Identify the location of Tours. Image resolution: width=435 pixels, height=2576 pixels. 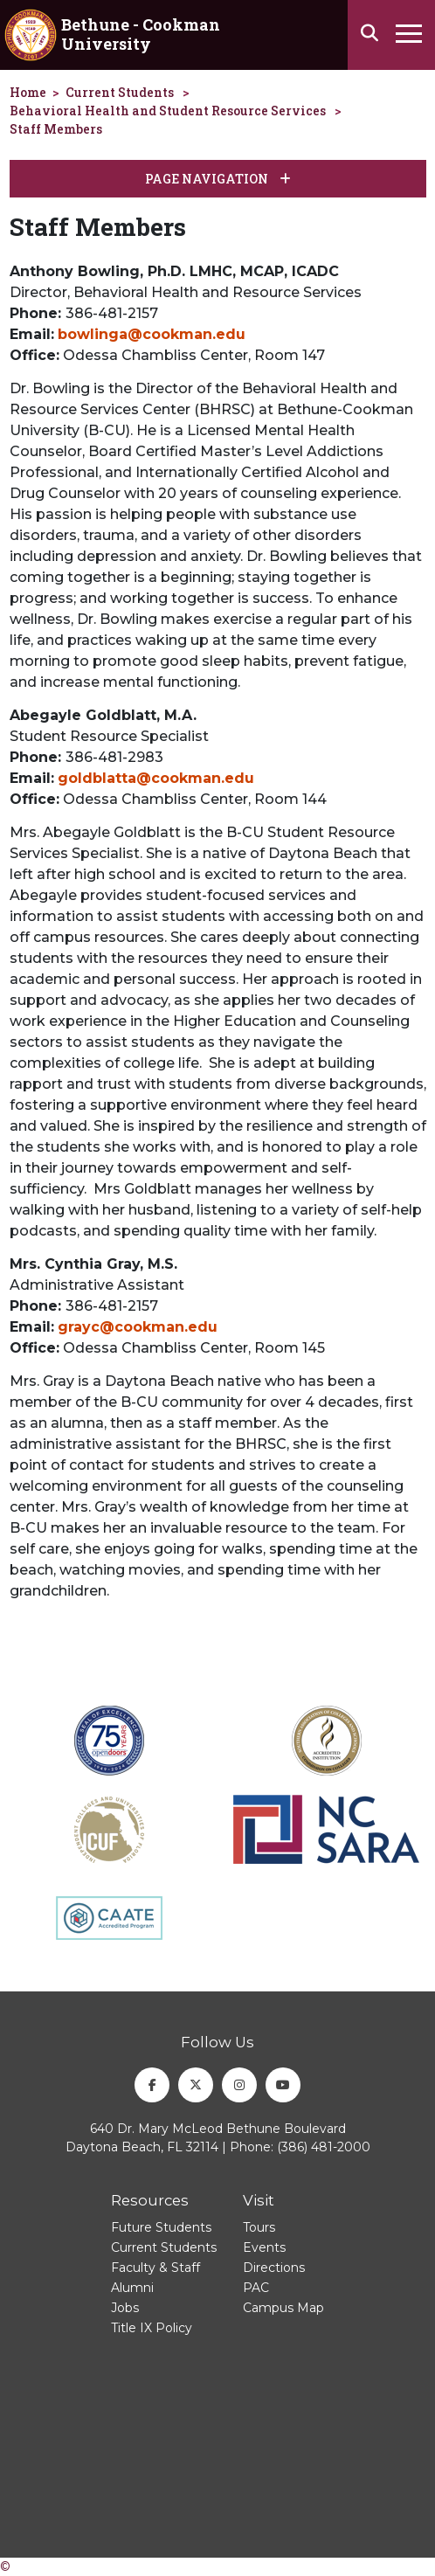
(259, 2227).